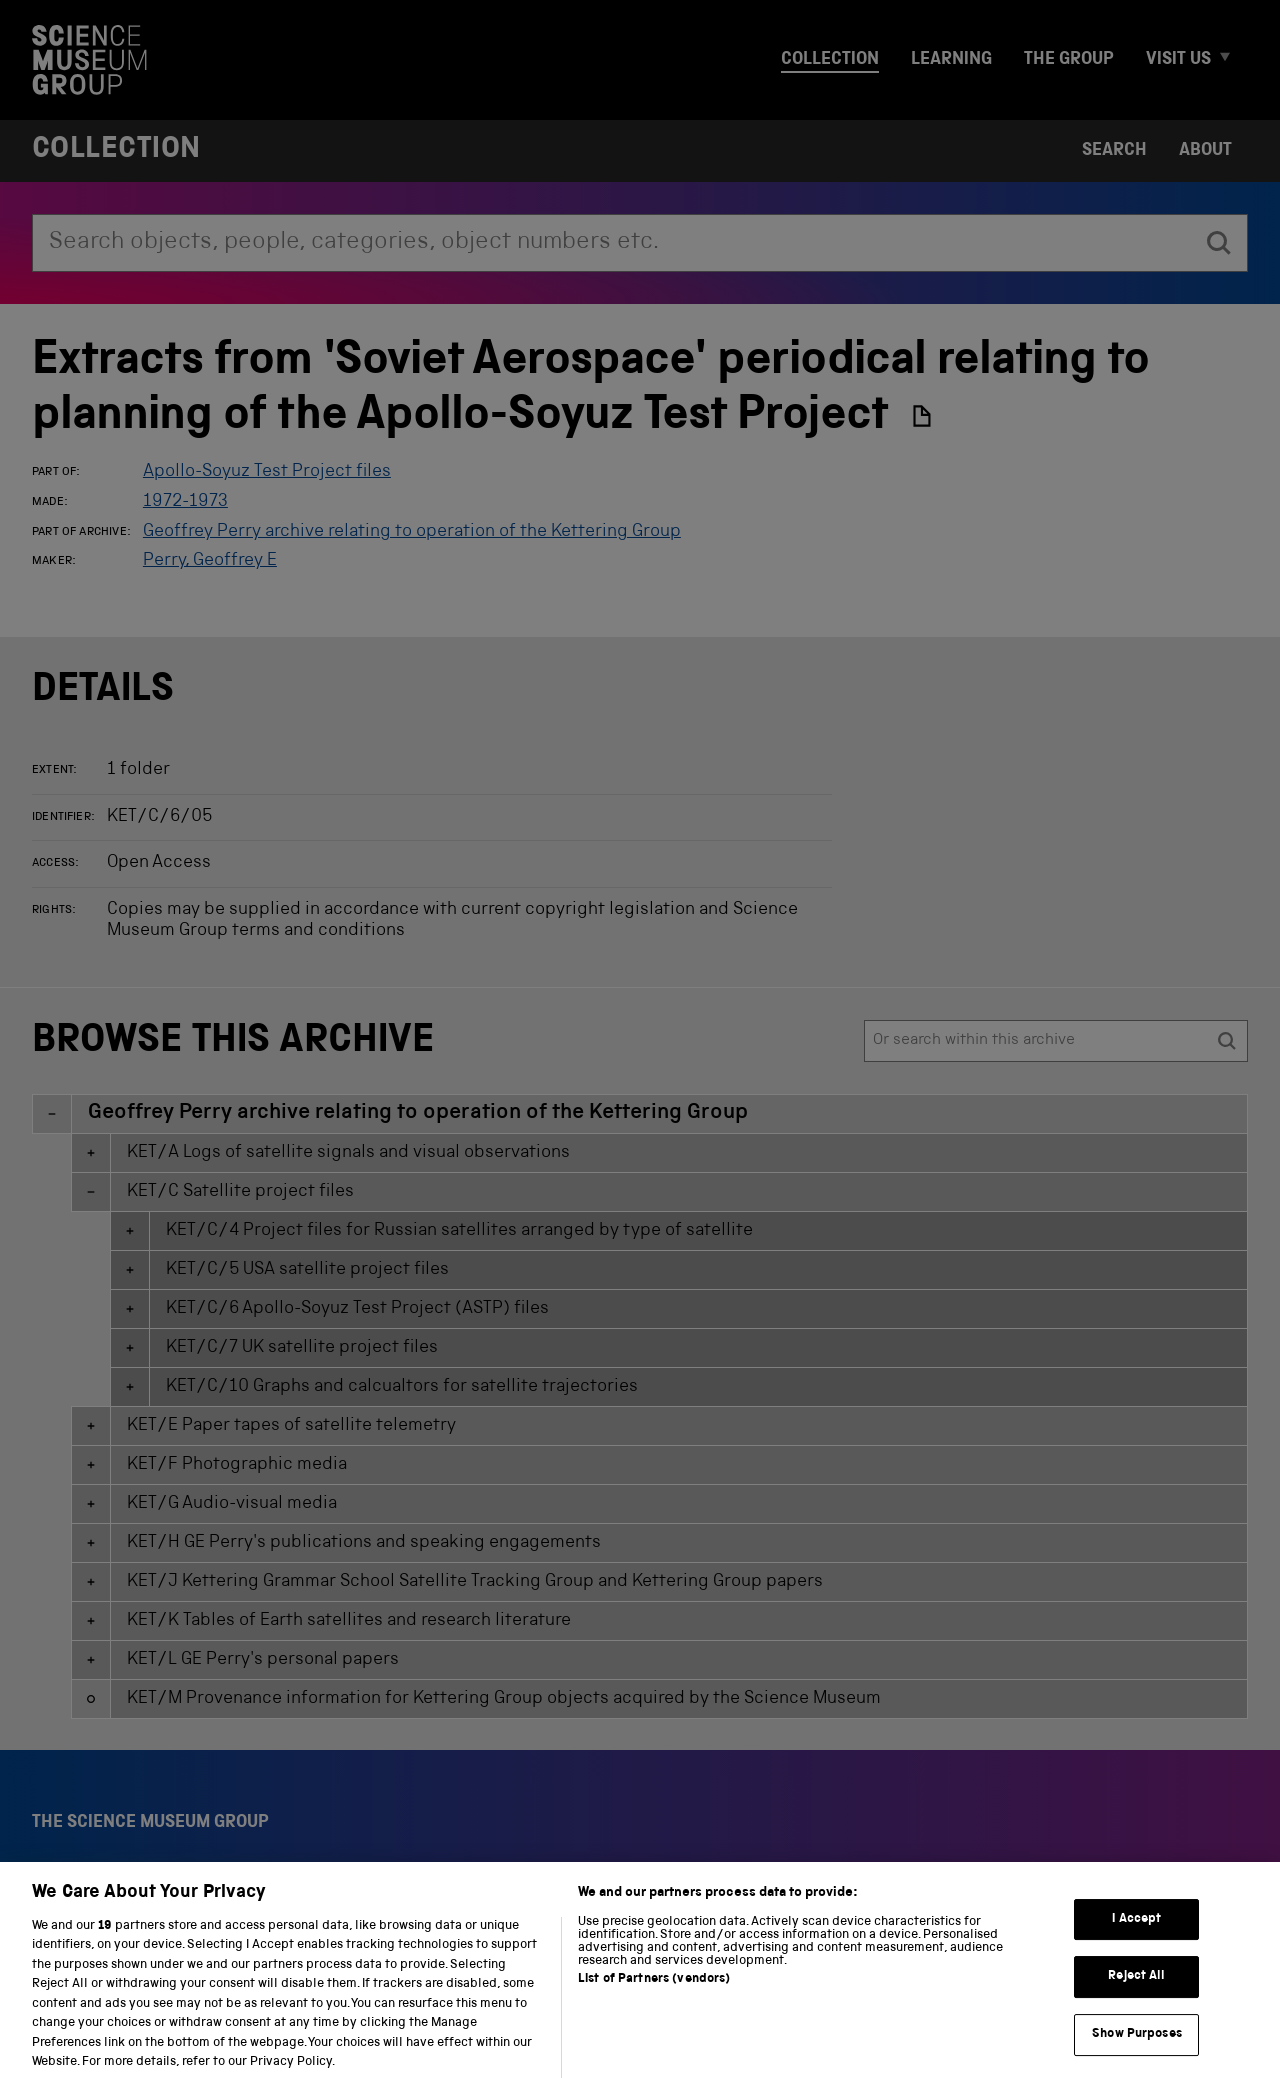 This screenshot has width=1280, height=2078. I want to click on Show Purposes [Show Purposes, Opens the preference center dialog], so click(1137, 2051).